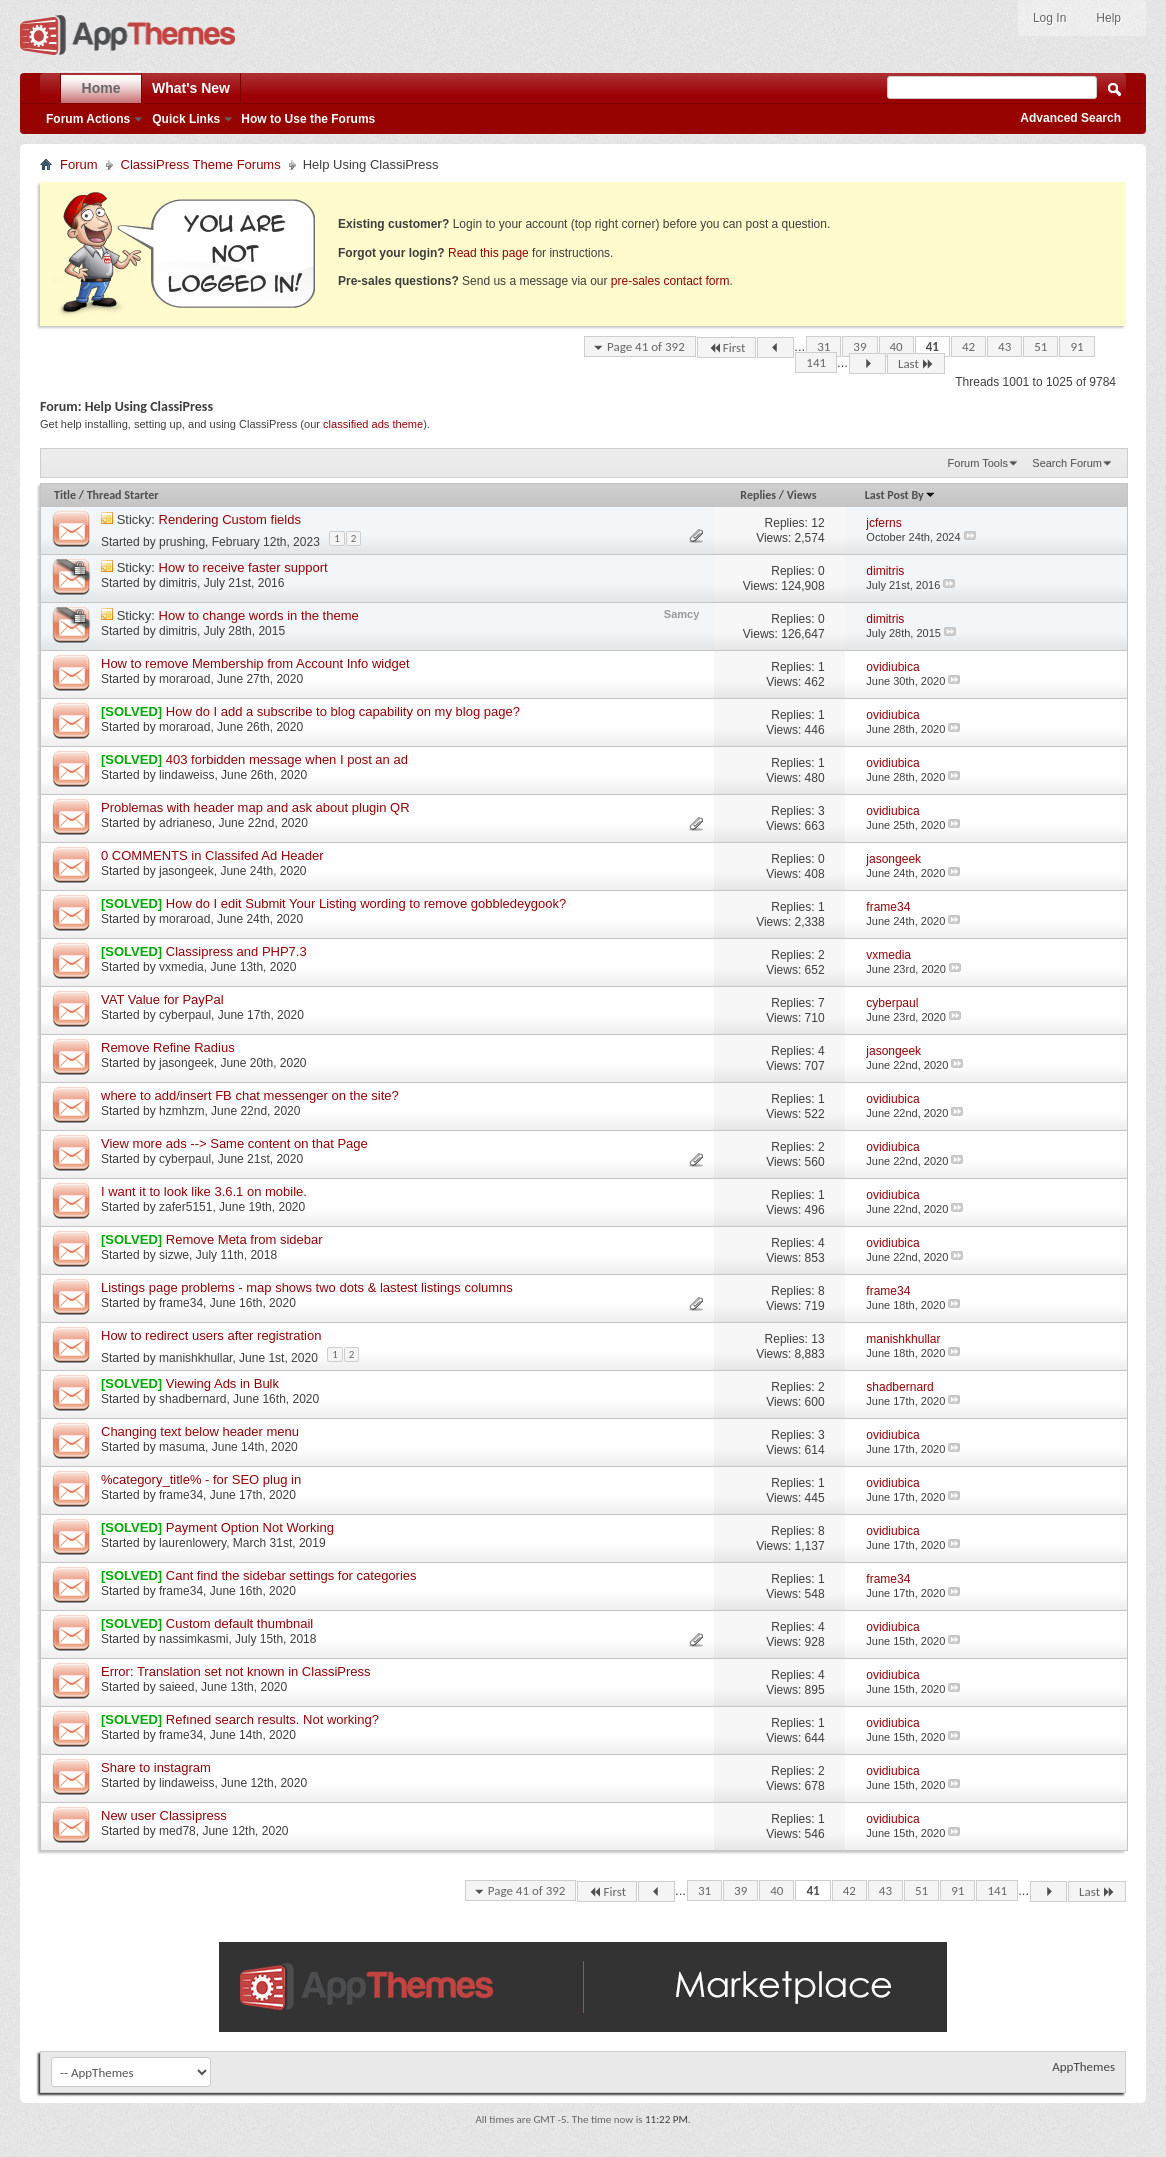 The width and height of the screenshot is (1166, 2157). I want to click on Remove Refine Radius, so click(168, 1047).